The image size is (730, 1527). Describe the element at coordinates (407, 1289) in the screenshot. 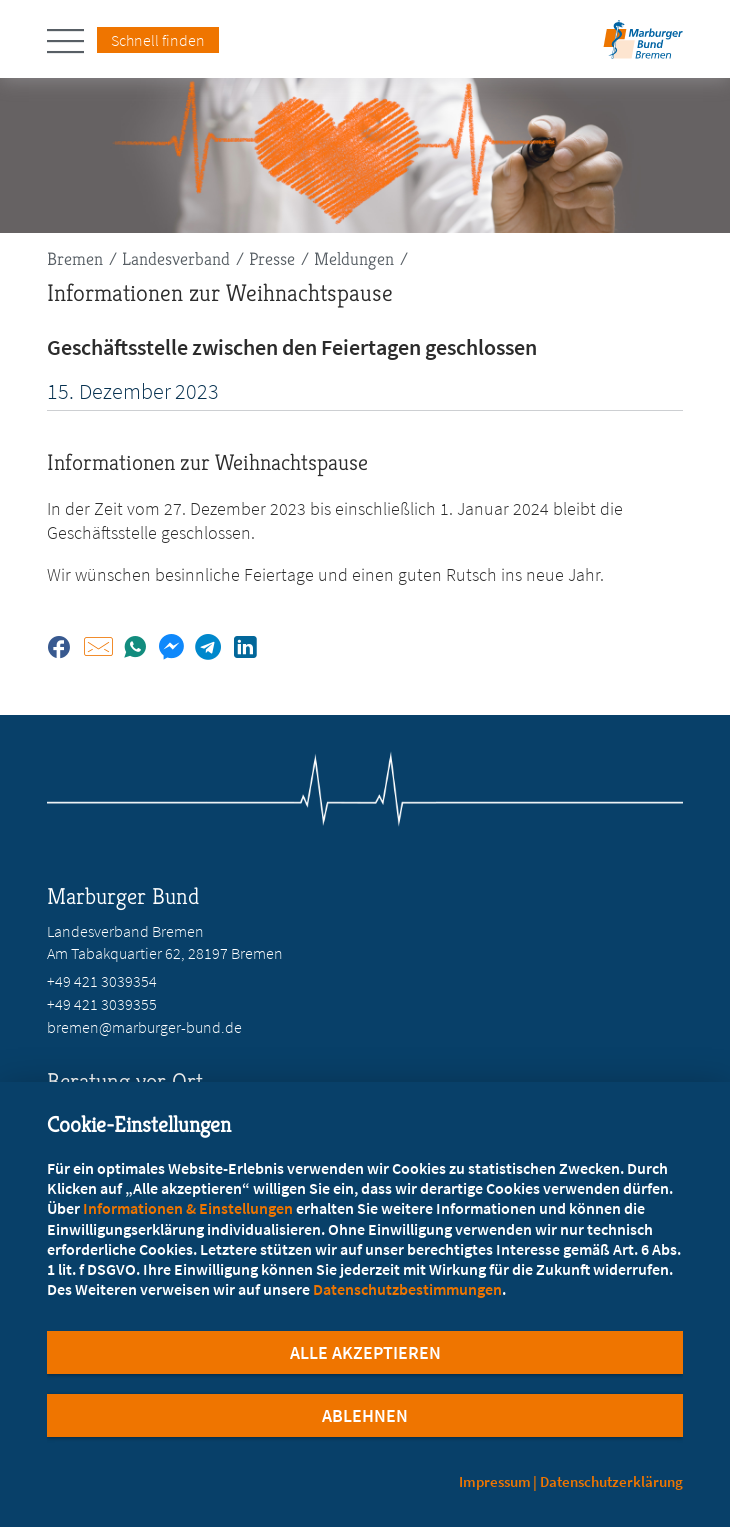

I see `Datenschutzbestimmungen` at that location.